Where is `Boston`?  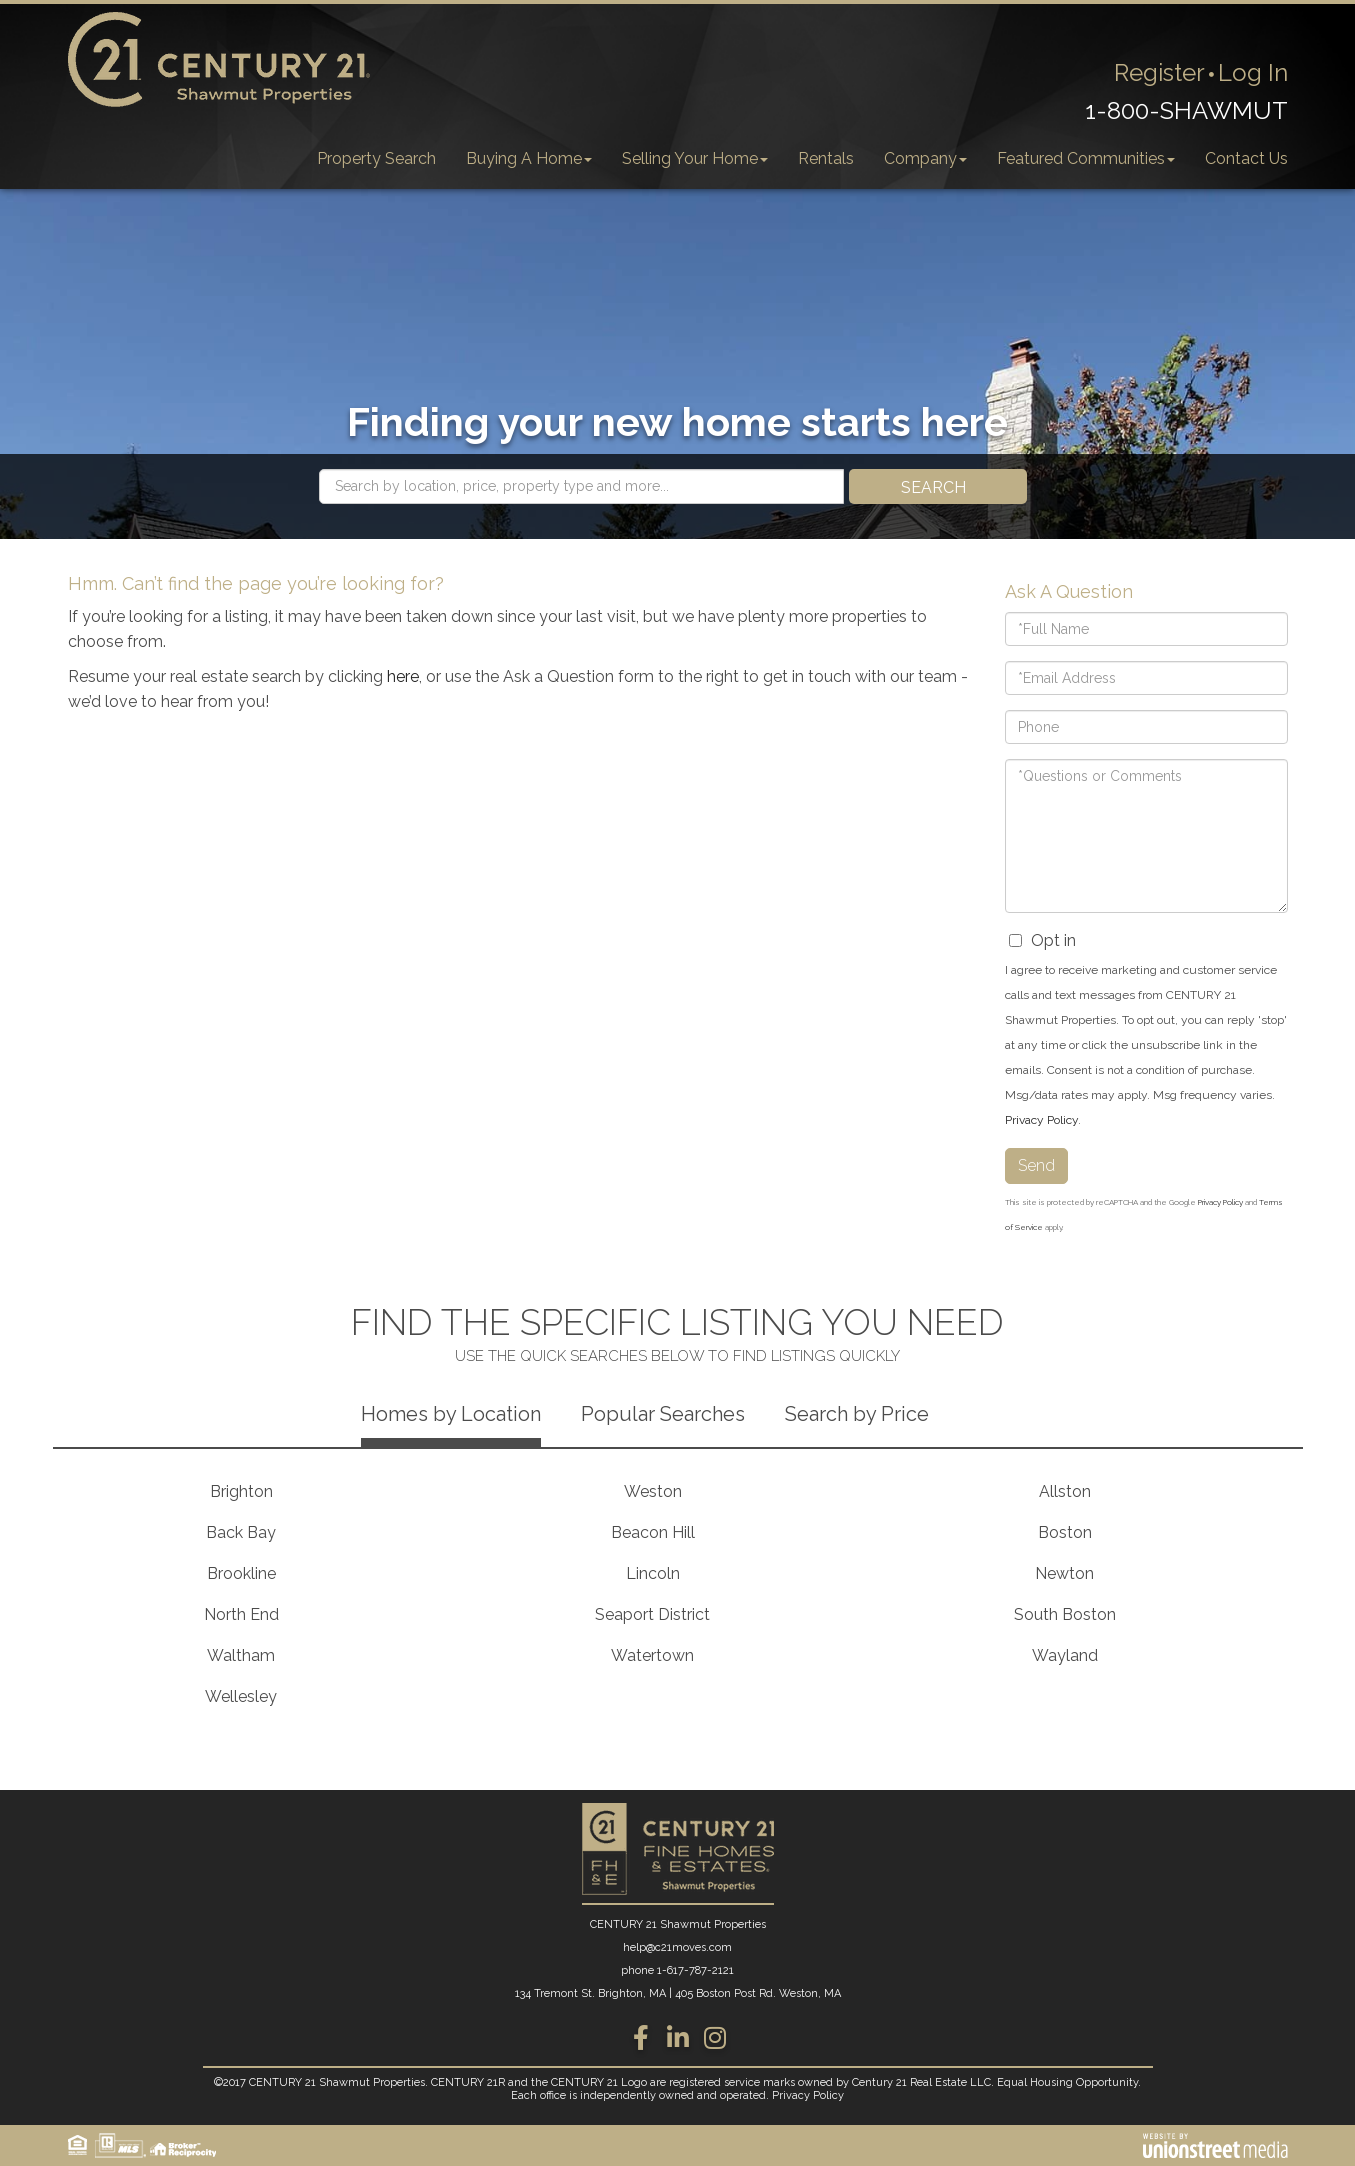
Boston is located at coordinates (1065, 1532).